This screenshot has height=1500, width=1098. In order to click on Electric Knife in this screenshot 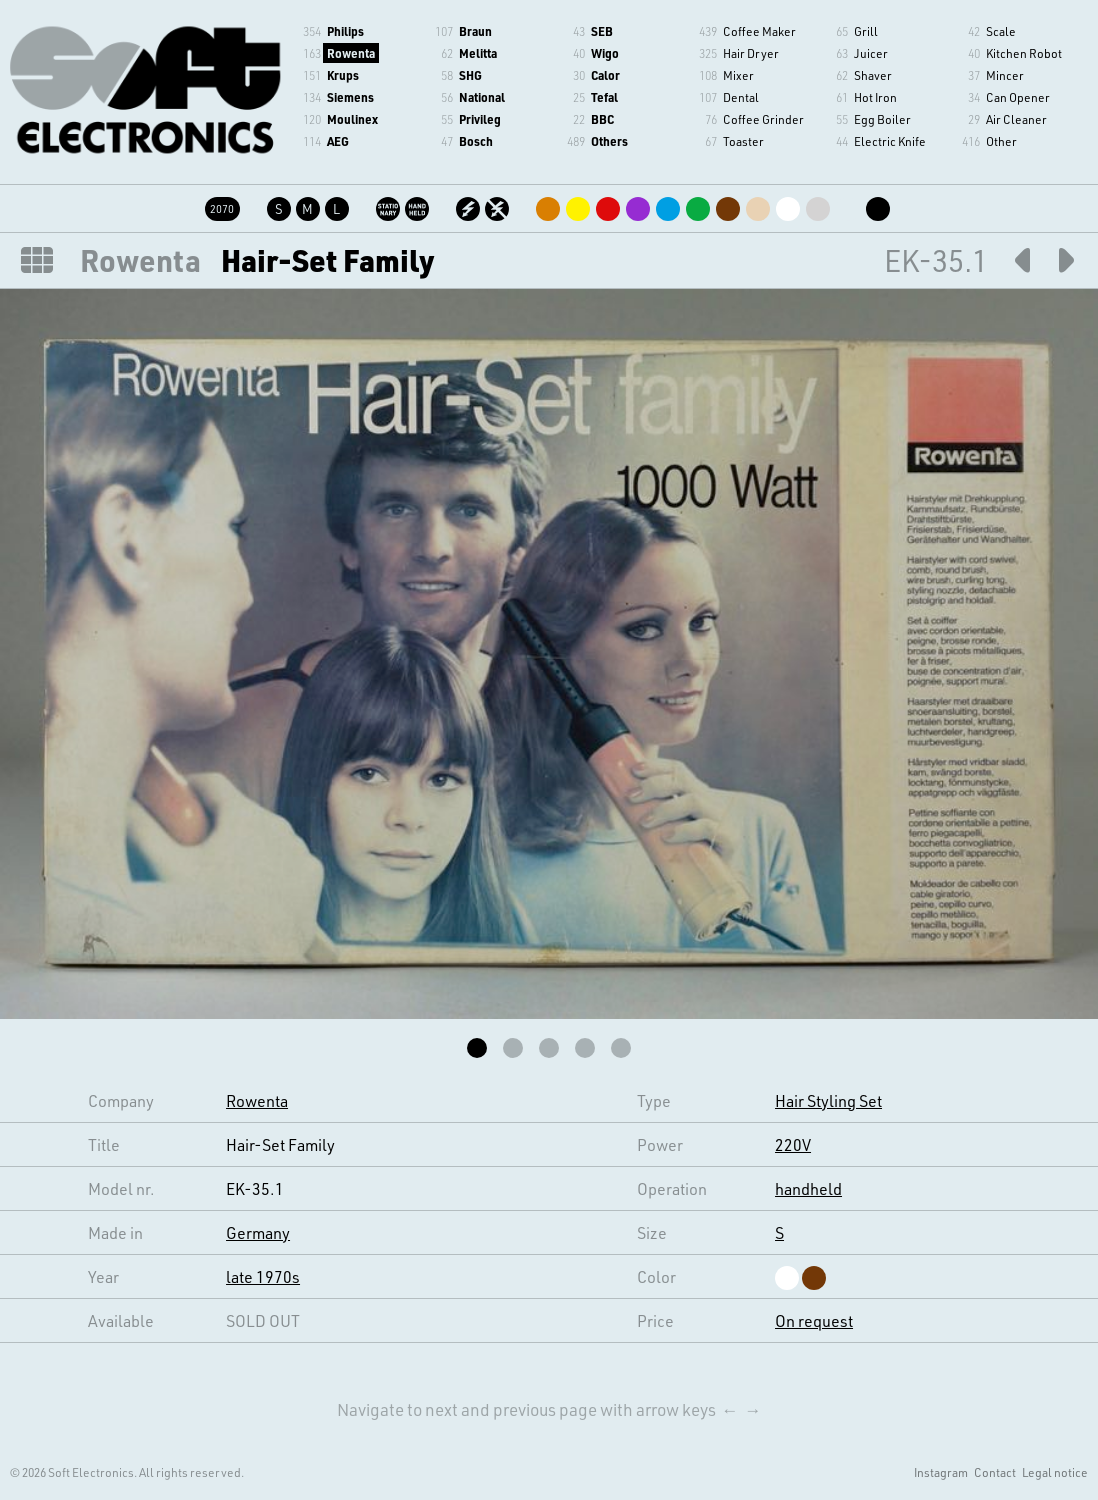, I will do `click(890, 141)`.